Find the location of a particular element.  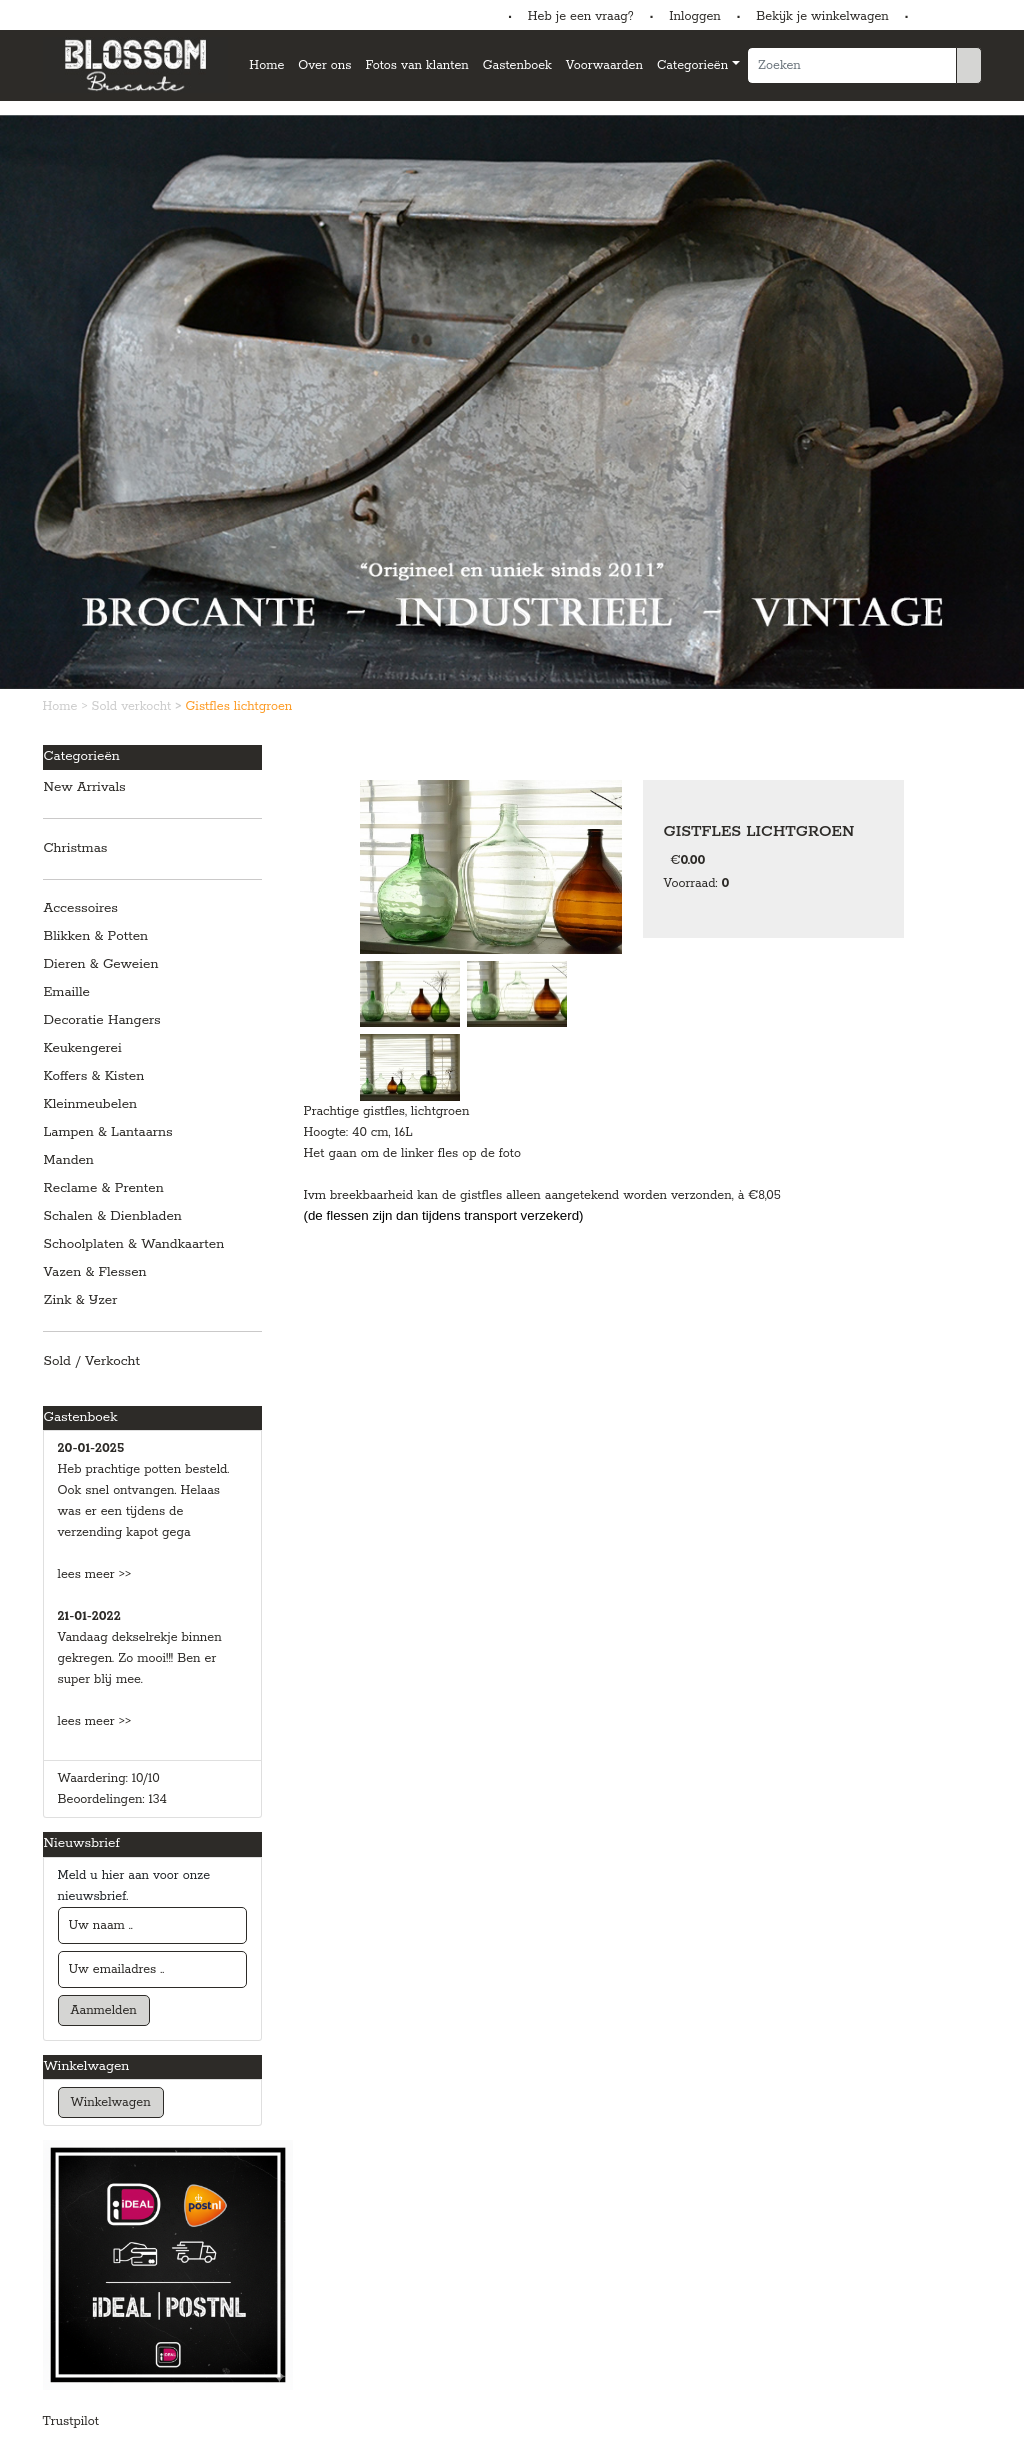

Kleinmeubelen is located at coordinates (91, 1104).